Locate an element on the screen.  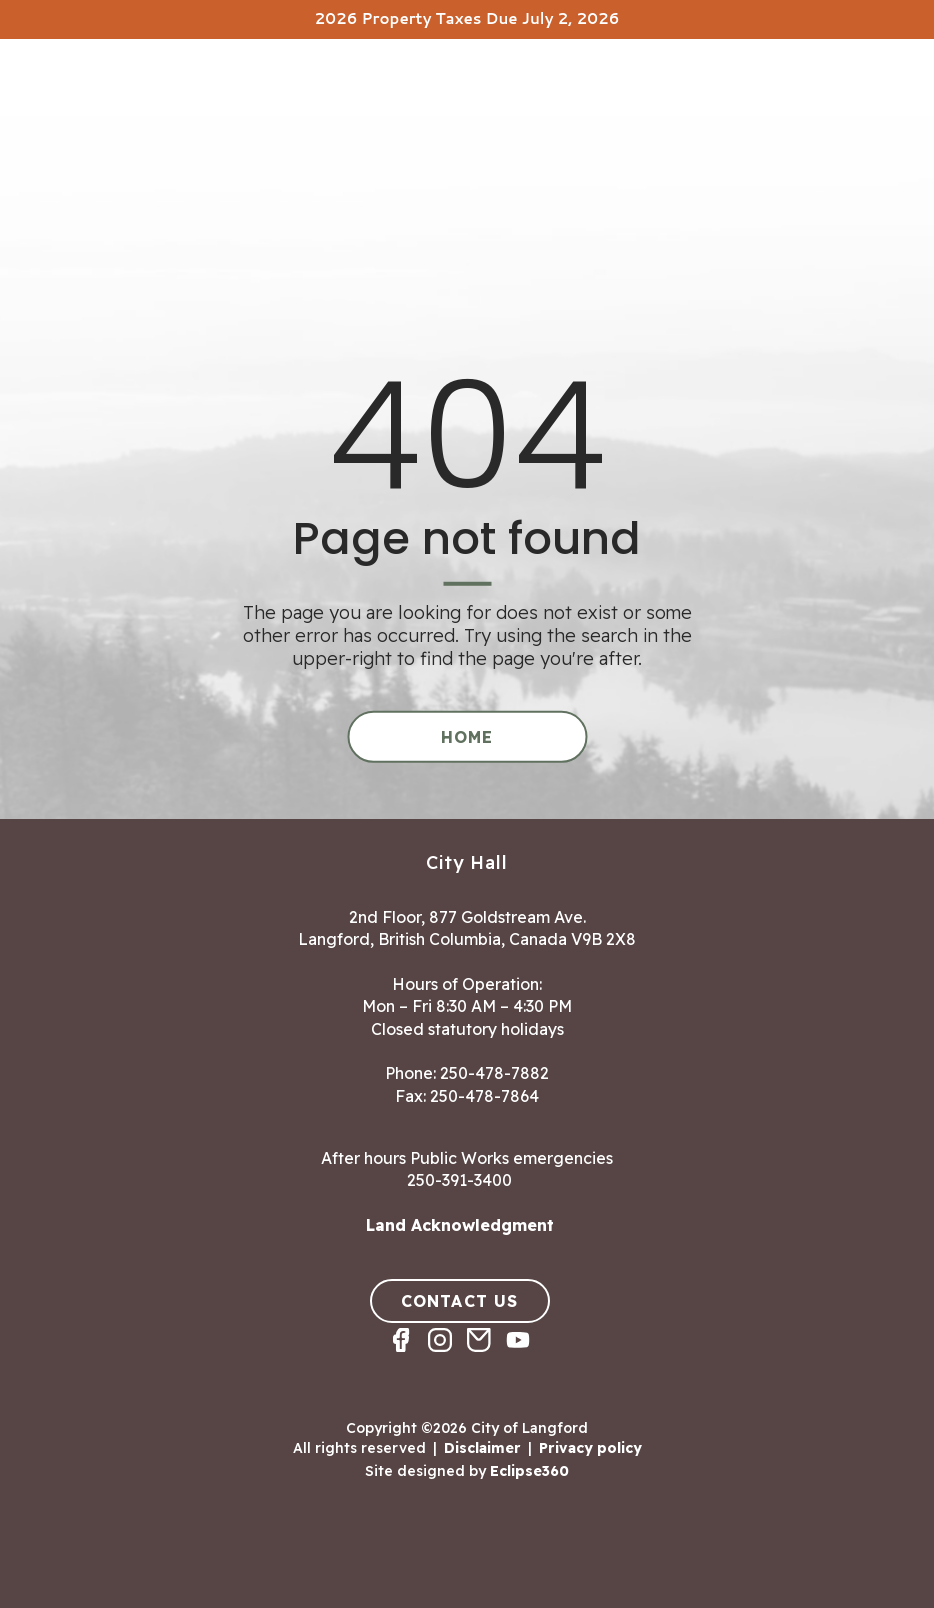
Privacy policy is located at coordinates (590, 1448).